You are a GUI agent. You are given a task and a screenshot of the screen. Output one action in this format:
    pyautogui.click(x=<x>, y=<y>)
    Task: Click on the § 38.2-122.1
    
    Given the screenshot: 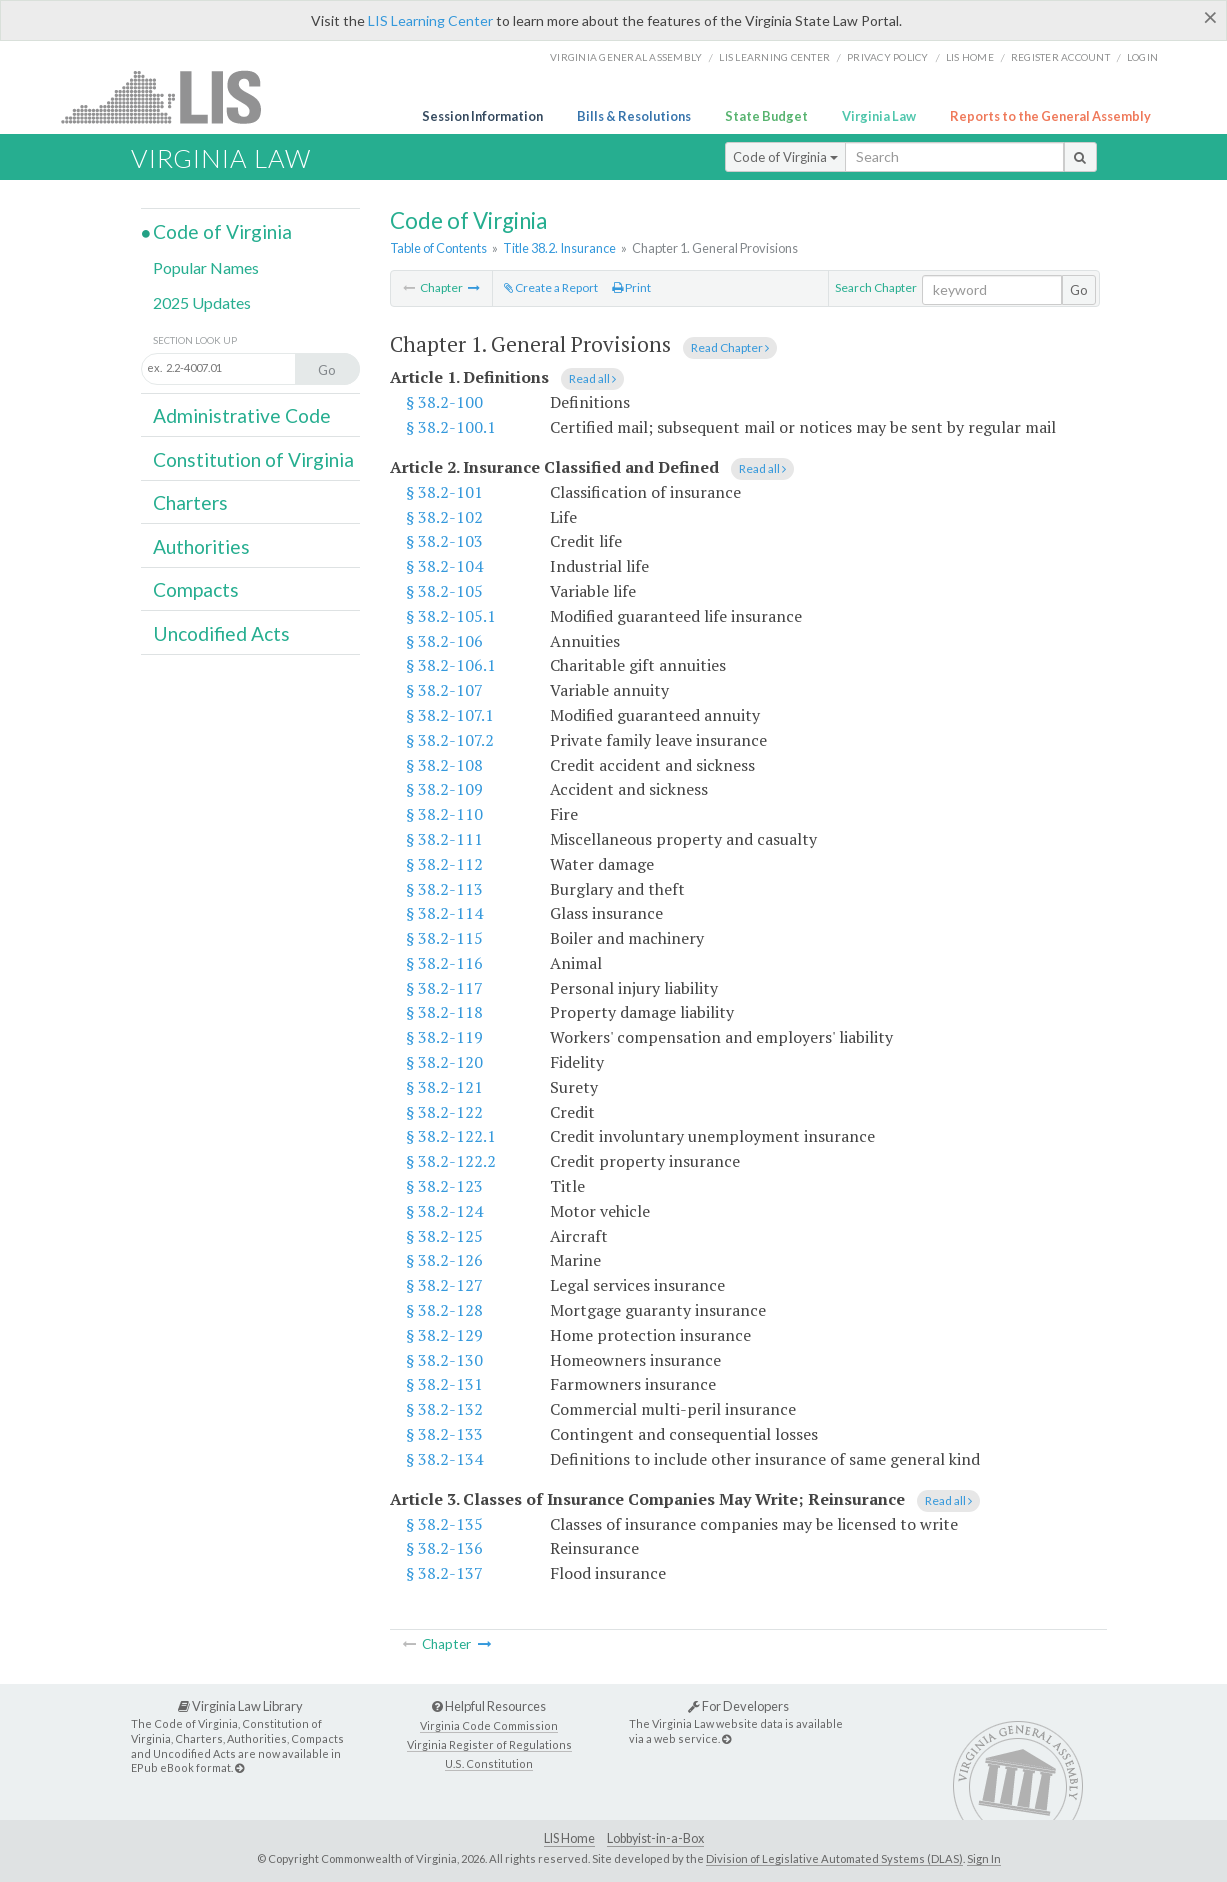 What is the action you would take?
    pyautogui.click(x=451, y=1136)
    